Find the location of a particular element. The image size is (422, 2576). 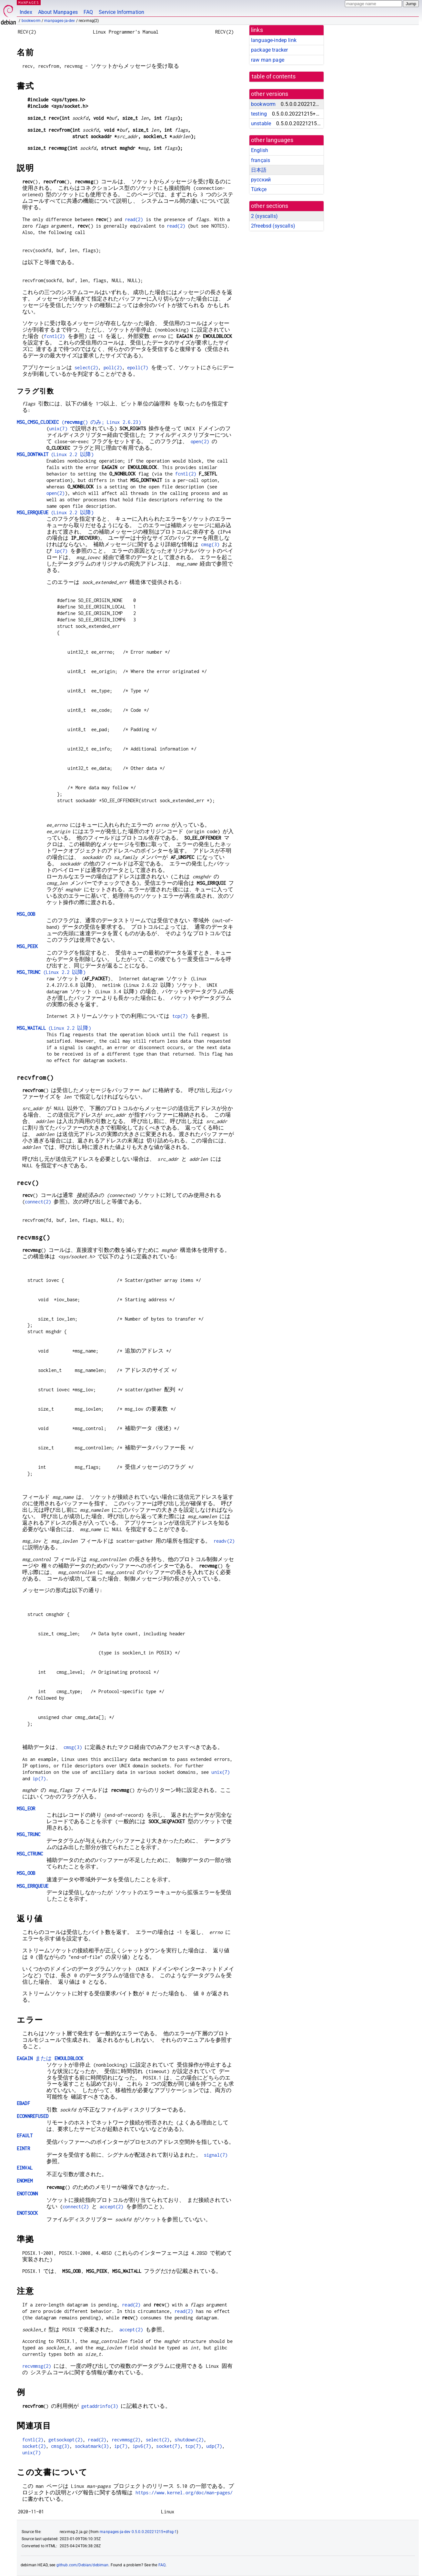

open(2) is located at coordinates (200, 441).